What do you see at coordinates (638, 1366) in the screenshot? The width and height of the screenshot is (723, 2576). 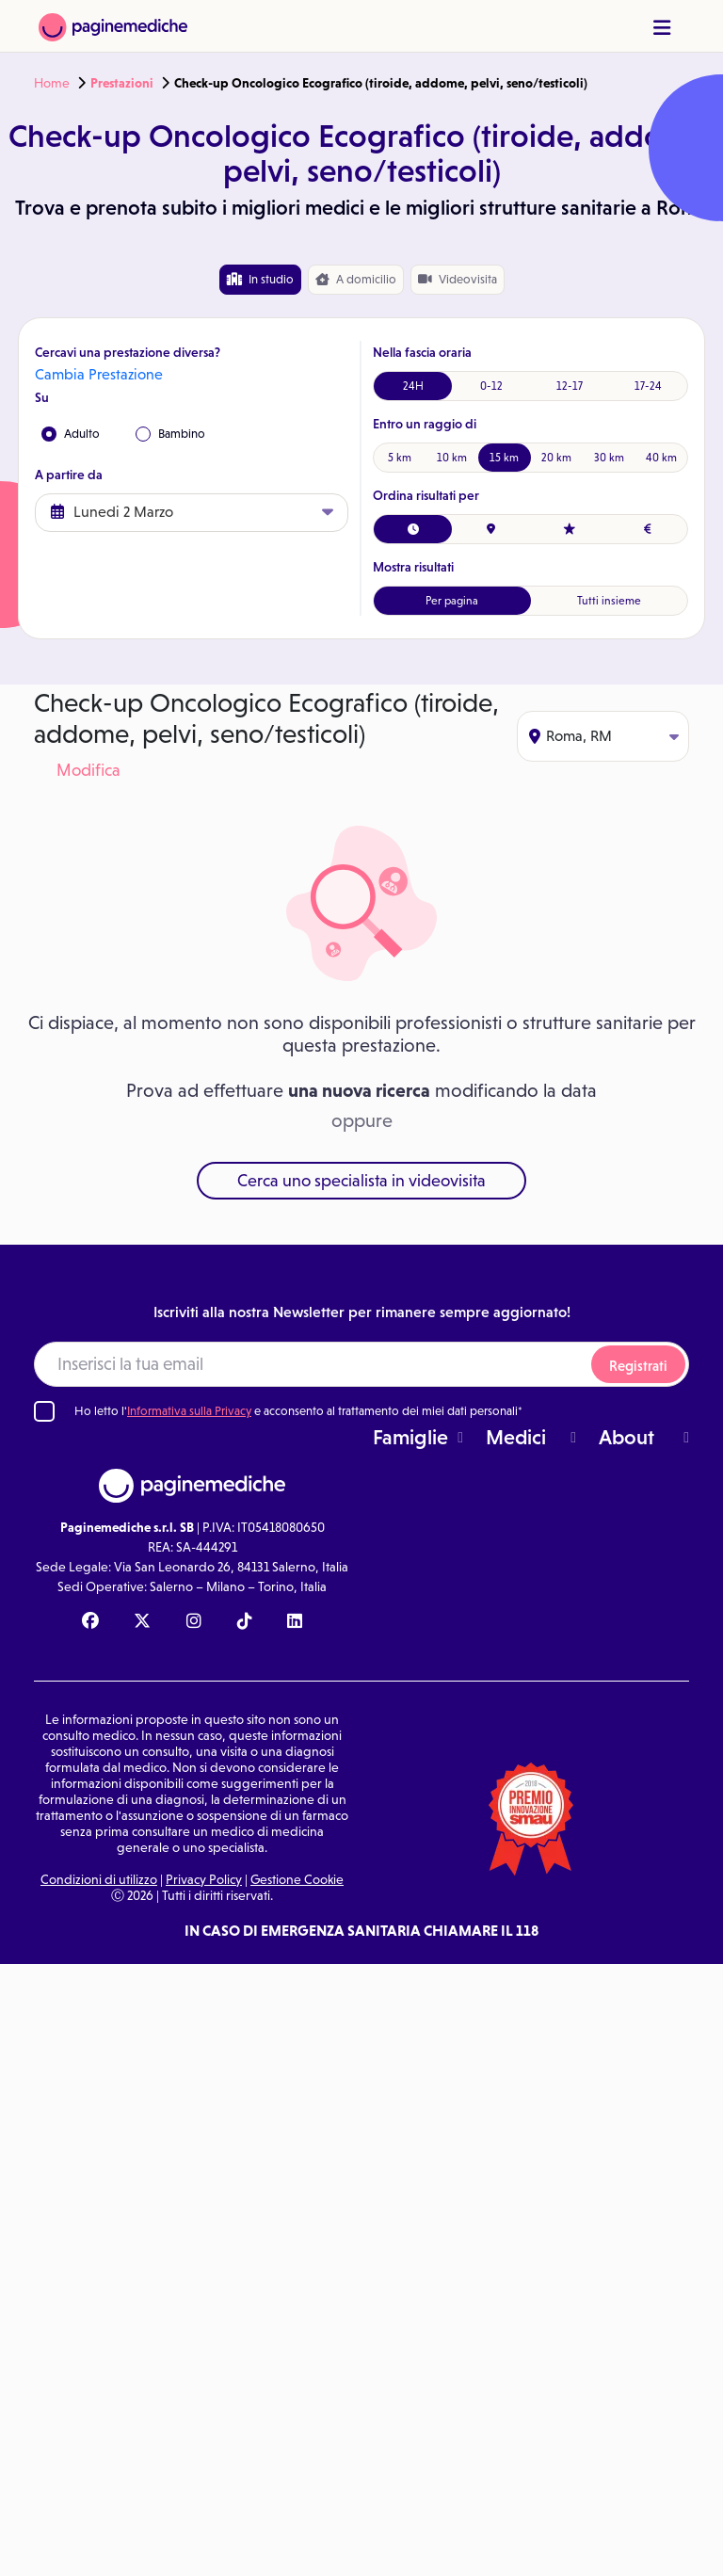 I see `Registrati` at bounding box center [638, 1366].